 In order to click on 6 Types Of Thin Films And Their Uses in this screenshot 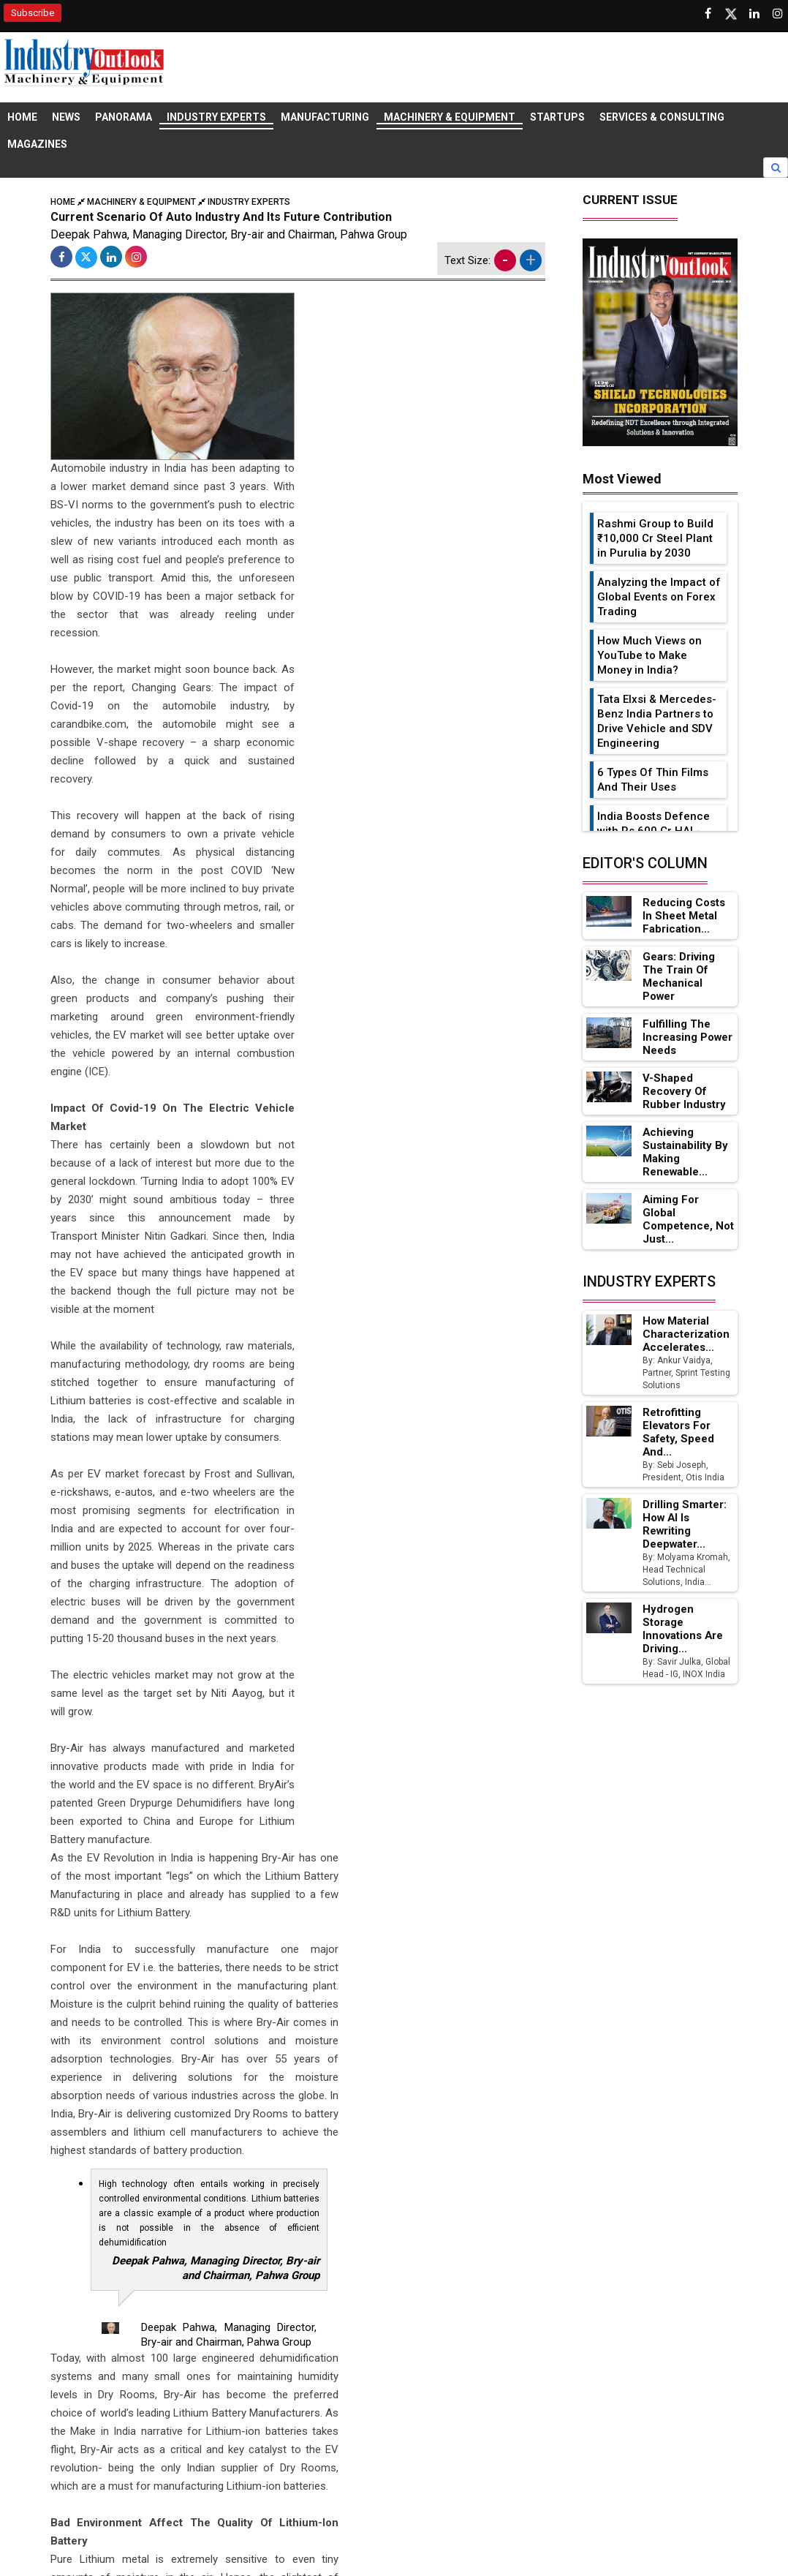, I will do `click(652, 780)`.